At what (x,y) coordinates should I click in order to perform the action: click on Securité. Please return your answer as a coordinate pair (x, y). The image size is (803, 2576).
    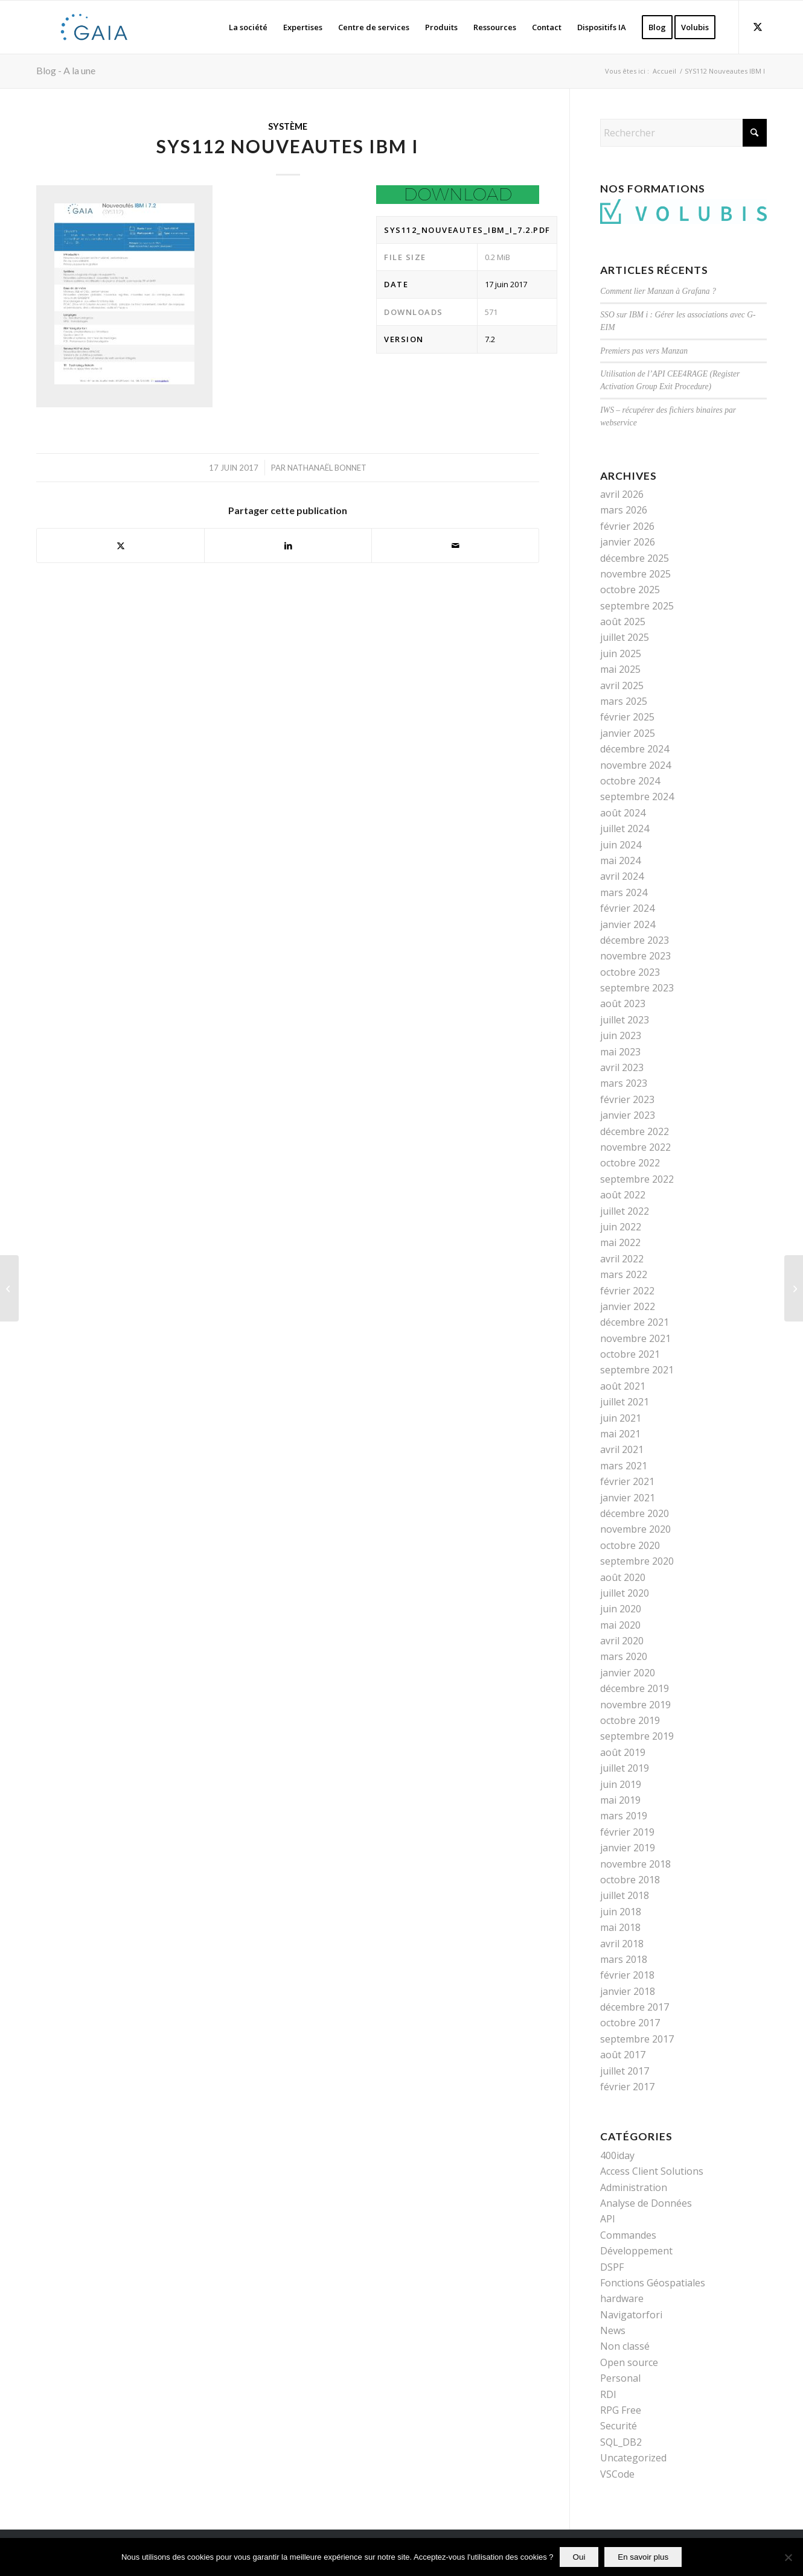
    Looking at the image, I should click on (618, 2425).